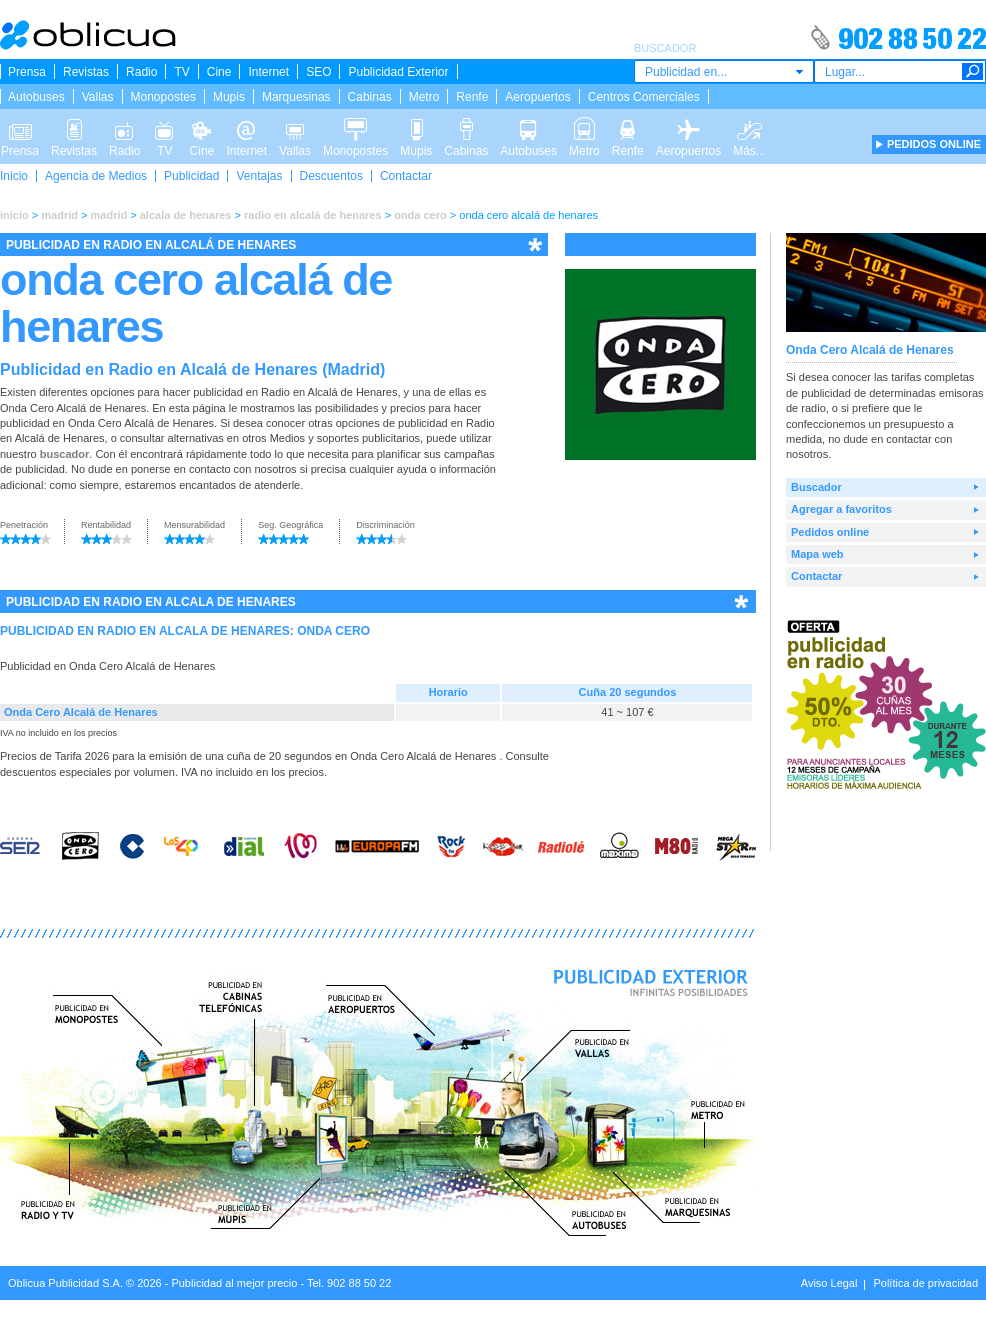 The width and height of the screenshot is (986, 1320). What do you see at coordinates (86, 72) in the screenshot?
I see `Revistas` at bounding box center [86, 72].